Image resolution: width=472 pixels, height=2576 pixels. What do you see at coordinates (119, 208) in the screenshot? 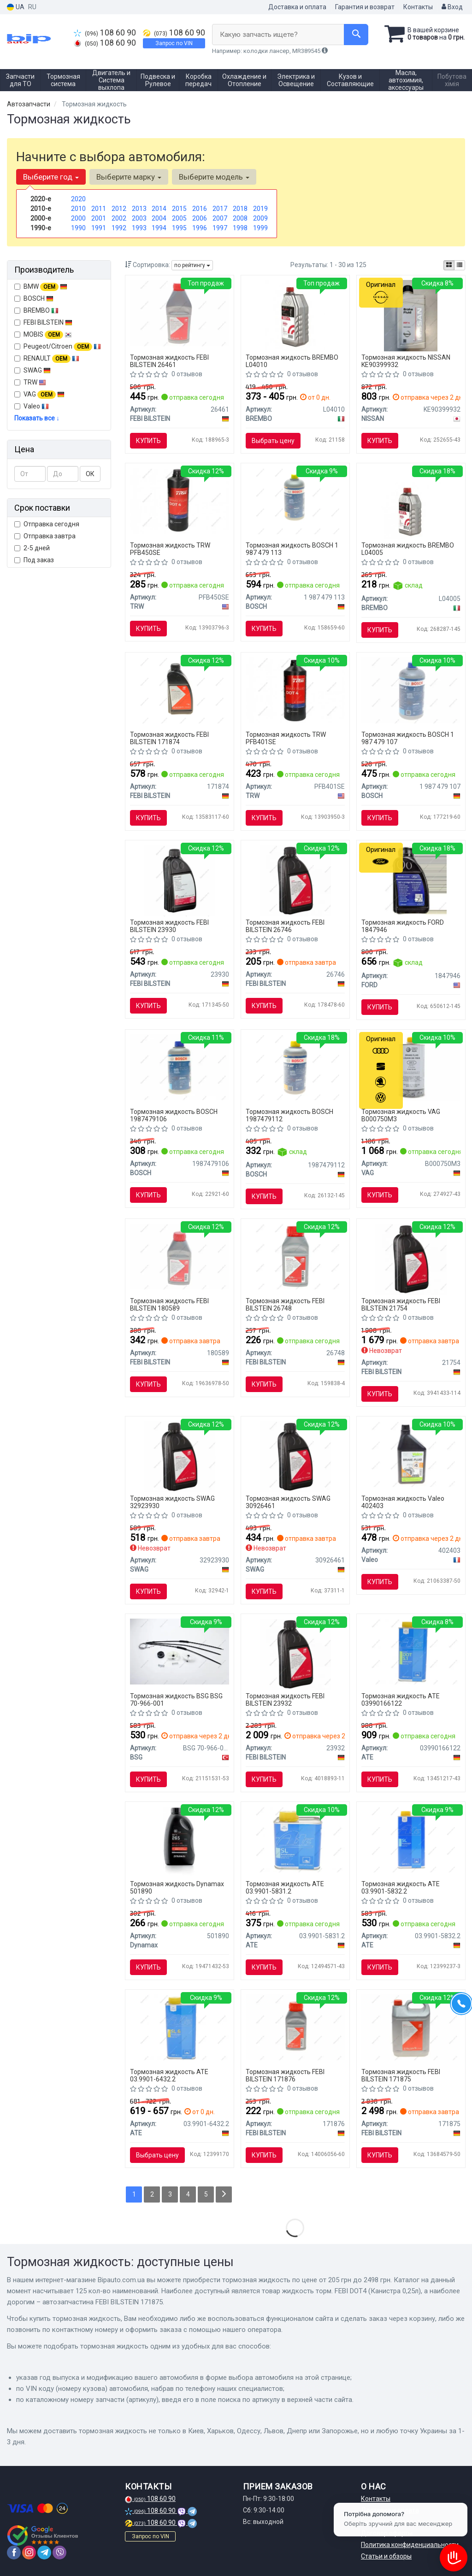
I see `2012` at bounding box center [119, 208].